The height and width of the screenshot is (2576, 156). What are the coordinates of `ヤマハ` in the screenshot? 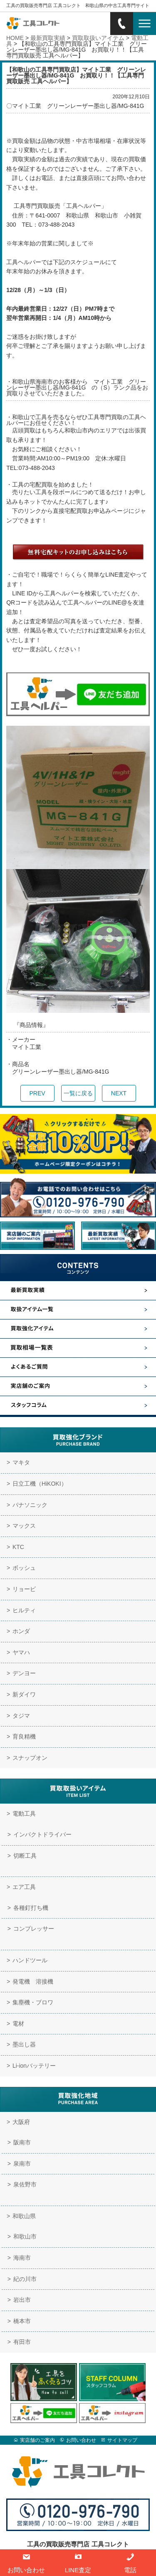 It's located at (21, 1652).